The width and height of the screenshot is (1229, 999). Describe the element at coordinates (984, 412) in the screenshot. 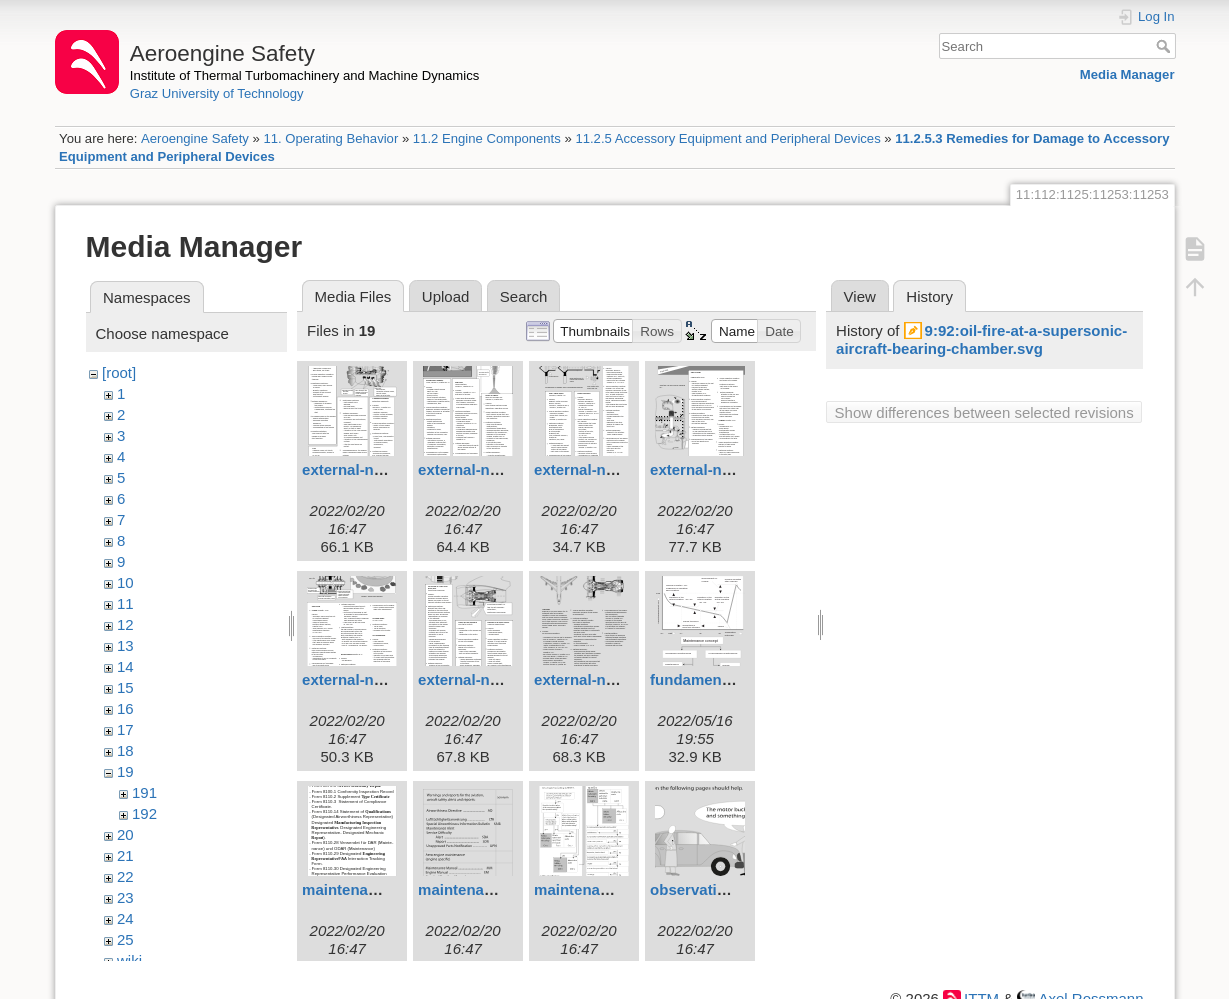

I see `Show differences between selected revisions` at that location.